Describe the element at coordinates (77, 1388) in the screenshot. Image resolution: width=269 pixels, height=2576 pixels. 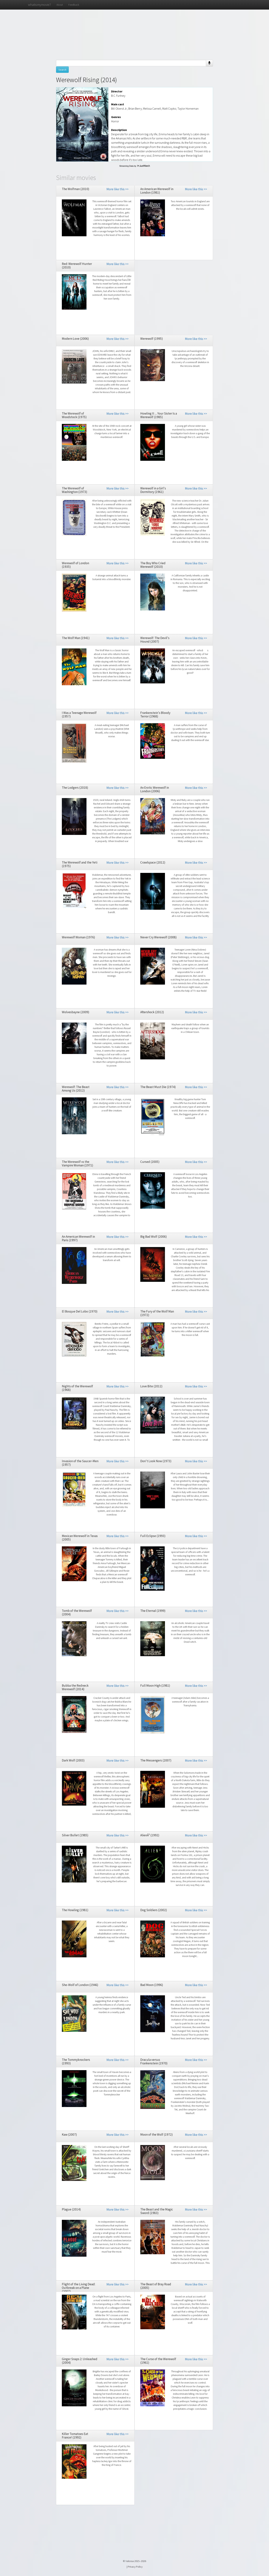
I see `Nights of the Werewolf (1968)` at that location.